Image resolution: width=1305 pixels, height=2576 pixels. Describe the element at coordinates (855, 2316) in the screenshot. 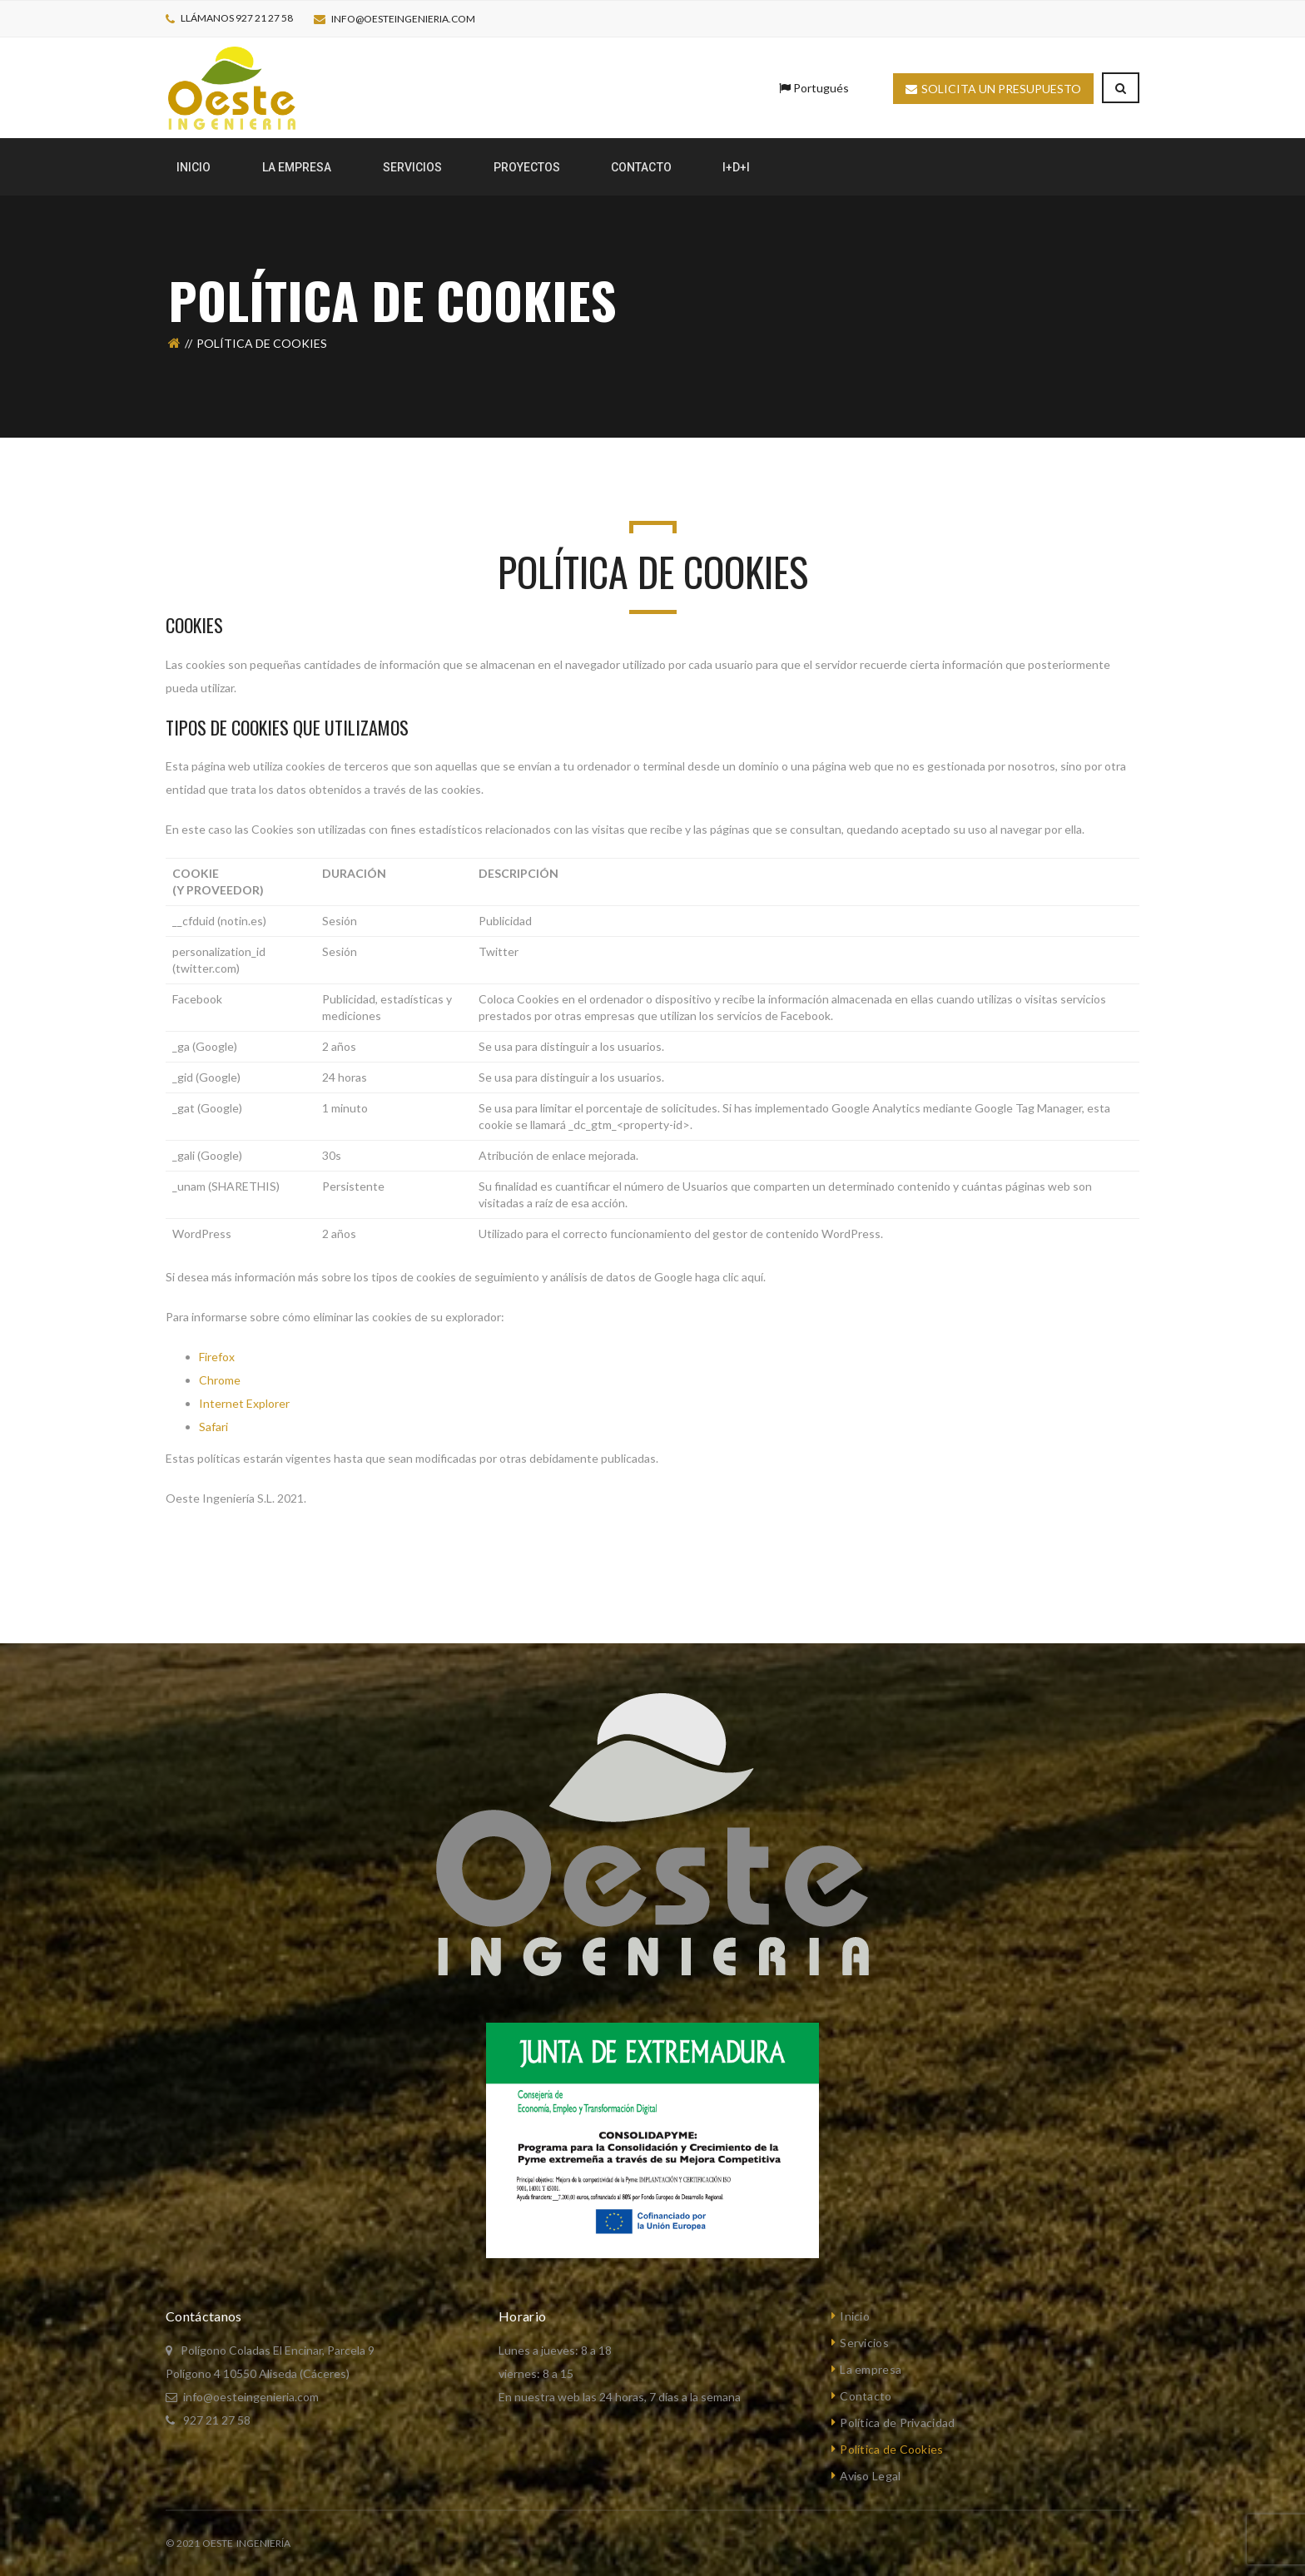

I see `Inicio` at that location.